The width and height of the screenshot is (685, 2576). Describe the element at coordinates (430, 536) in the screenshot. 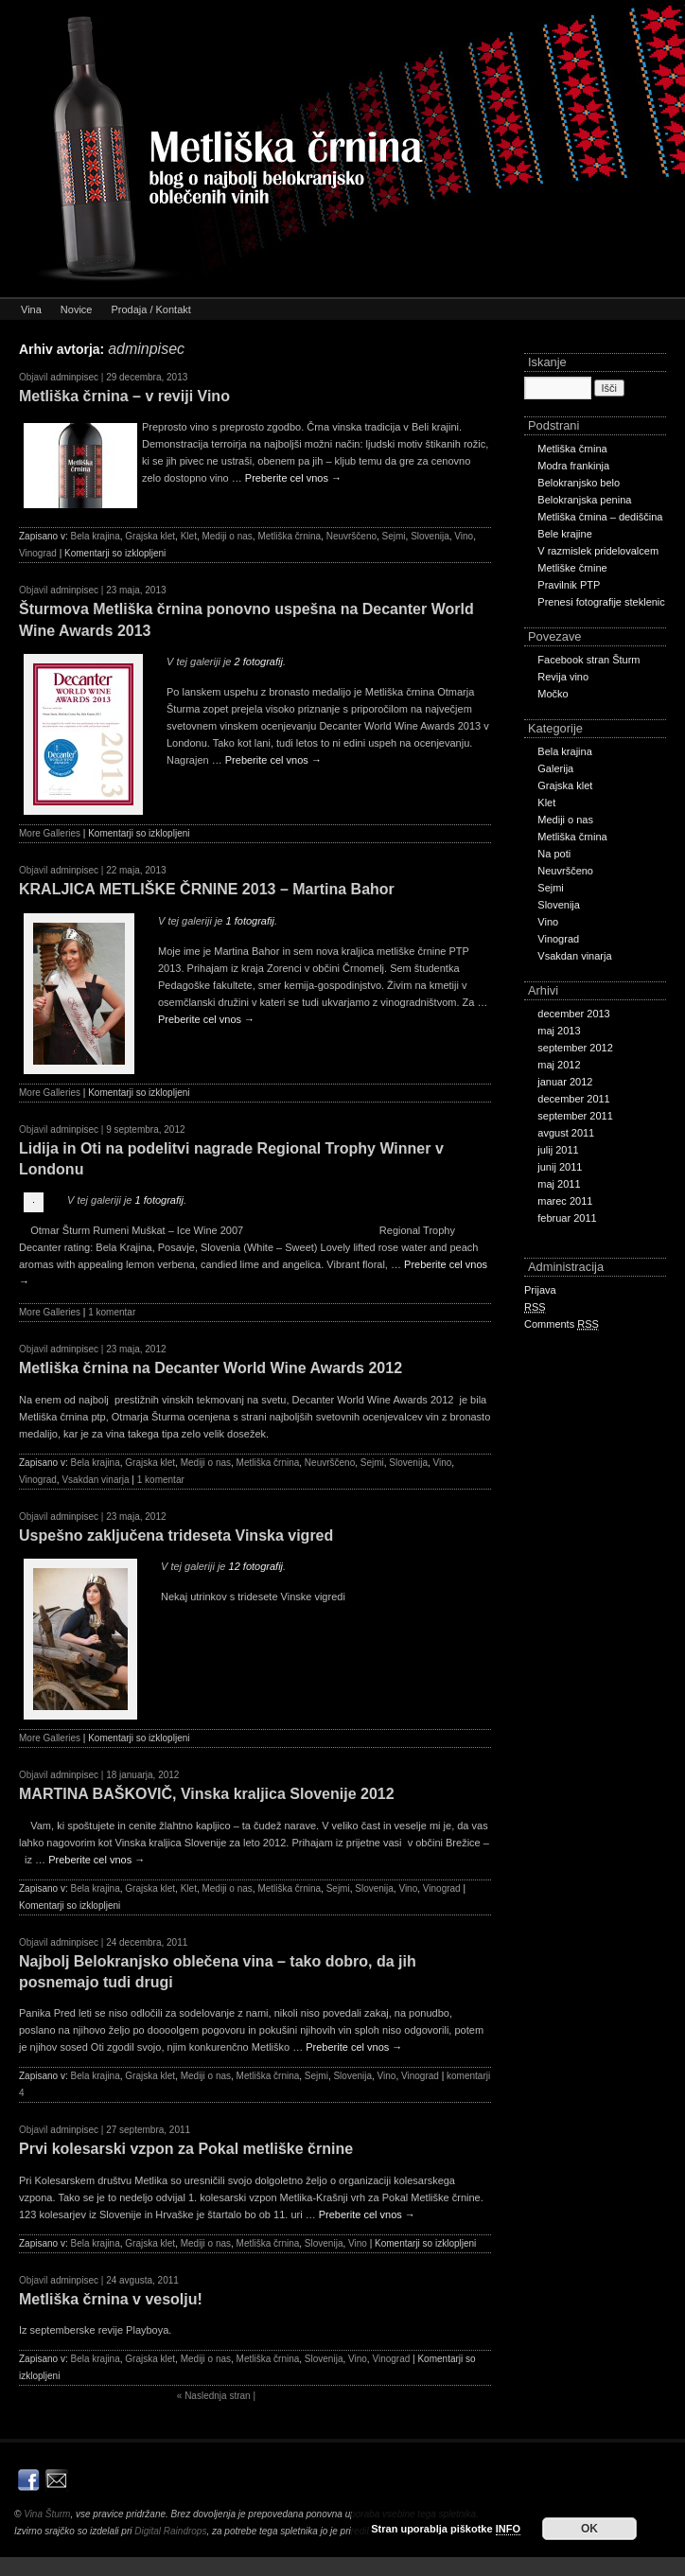

I see `Slovenija` at that location.